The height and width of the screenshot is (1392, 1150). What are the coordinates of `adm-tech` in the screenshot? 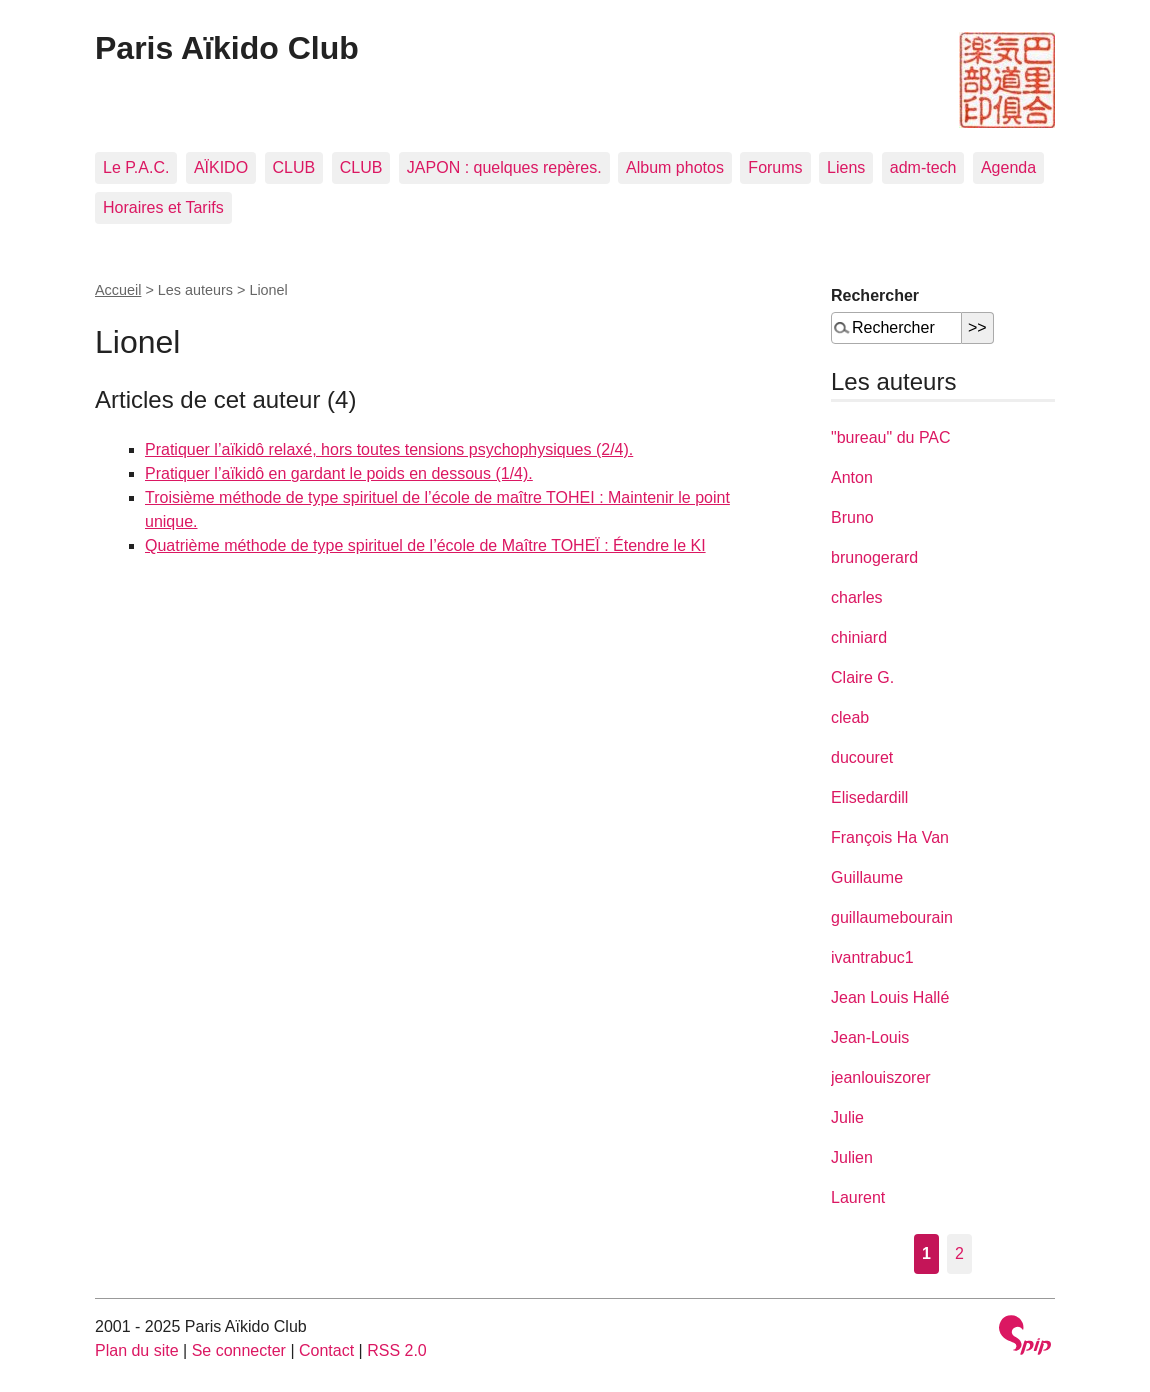 It's located at (923, 167).